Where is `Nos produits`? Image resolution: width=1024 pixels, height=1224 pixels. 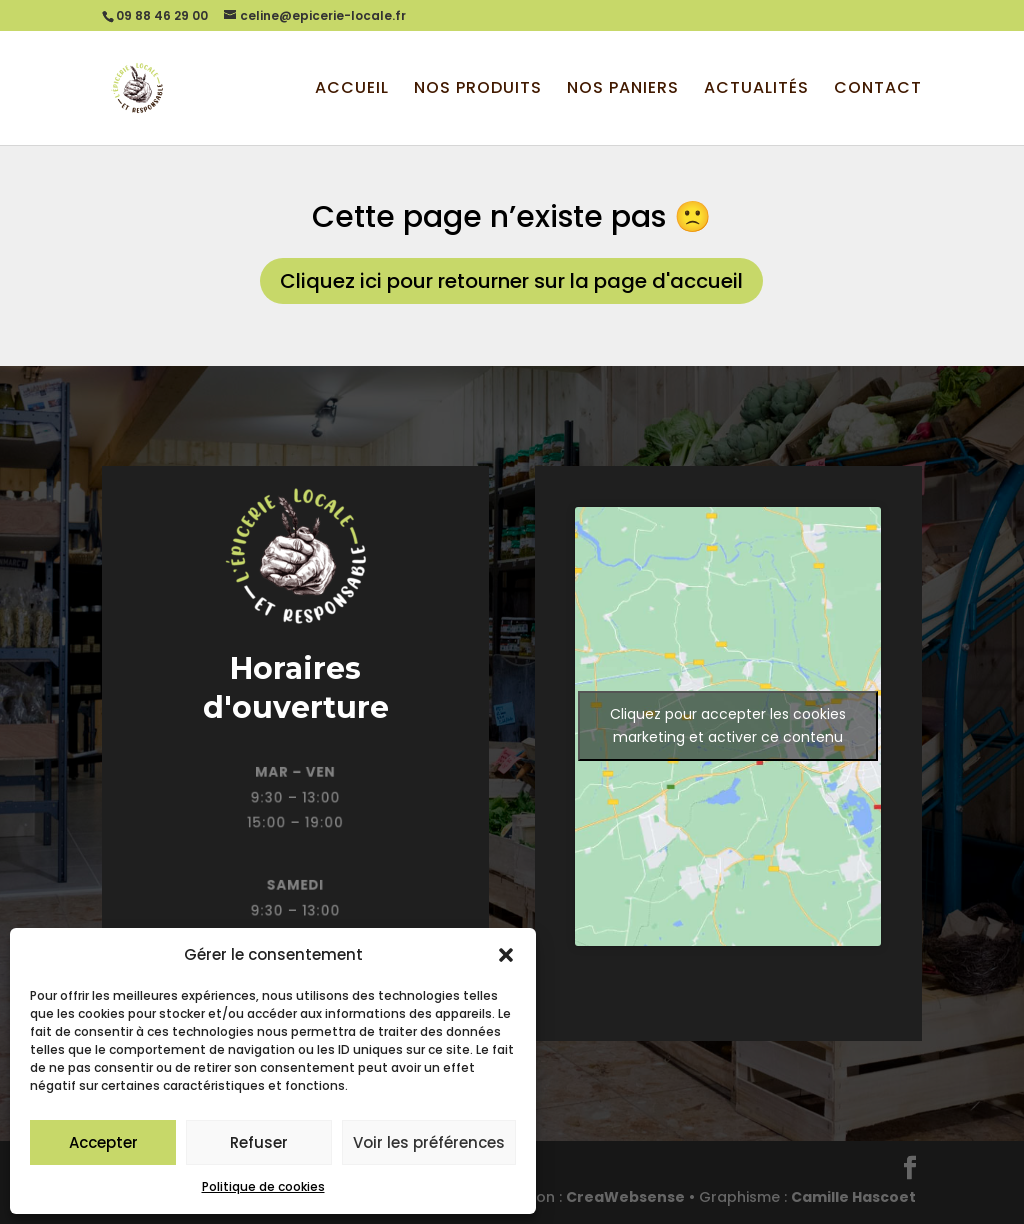
Nos produits is located at coordinates (478, 90).